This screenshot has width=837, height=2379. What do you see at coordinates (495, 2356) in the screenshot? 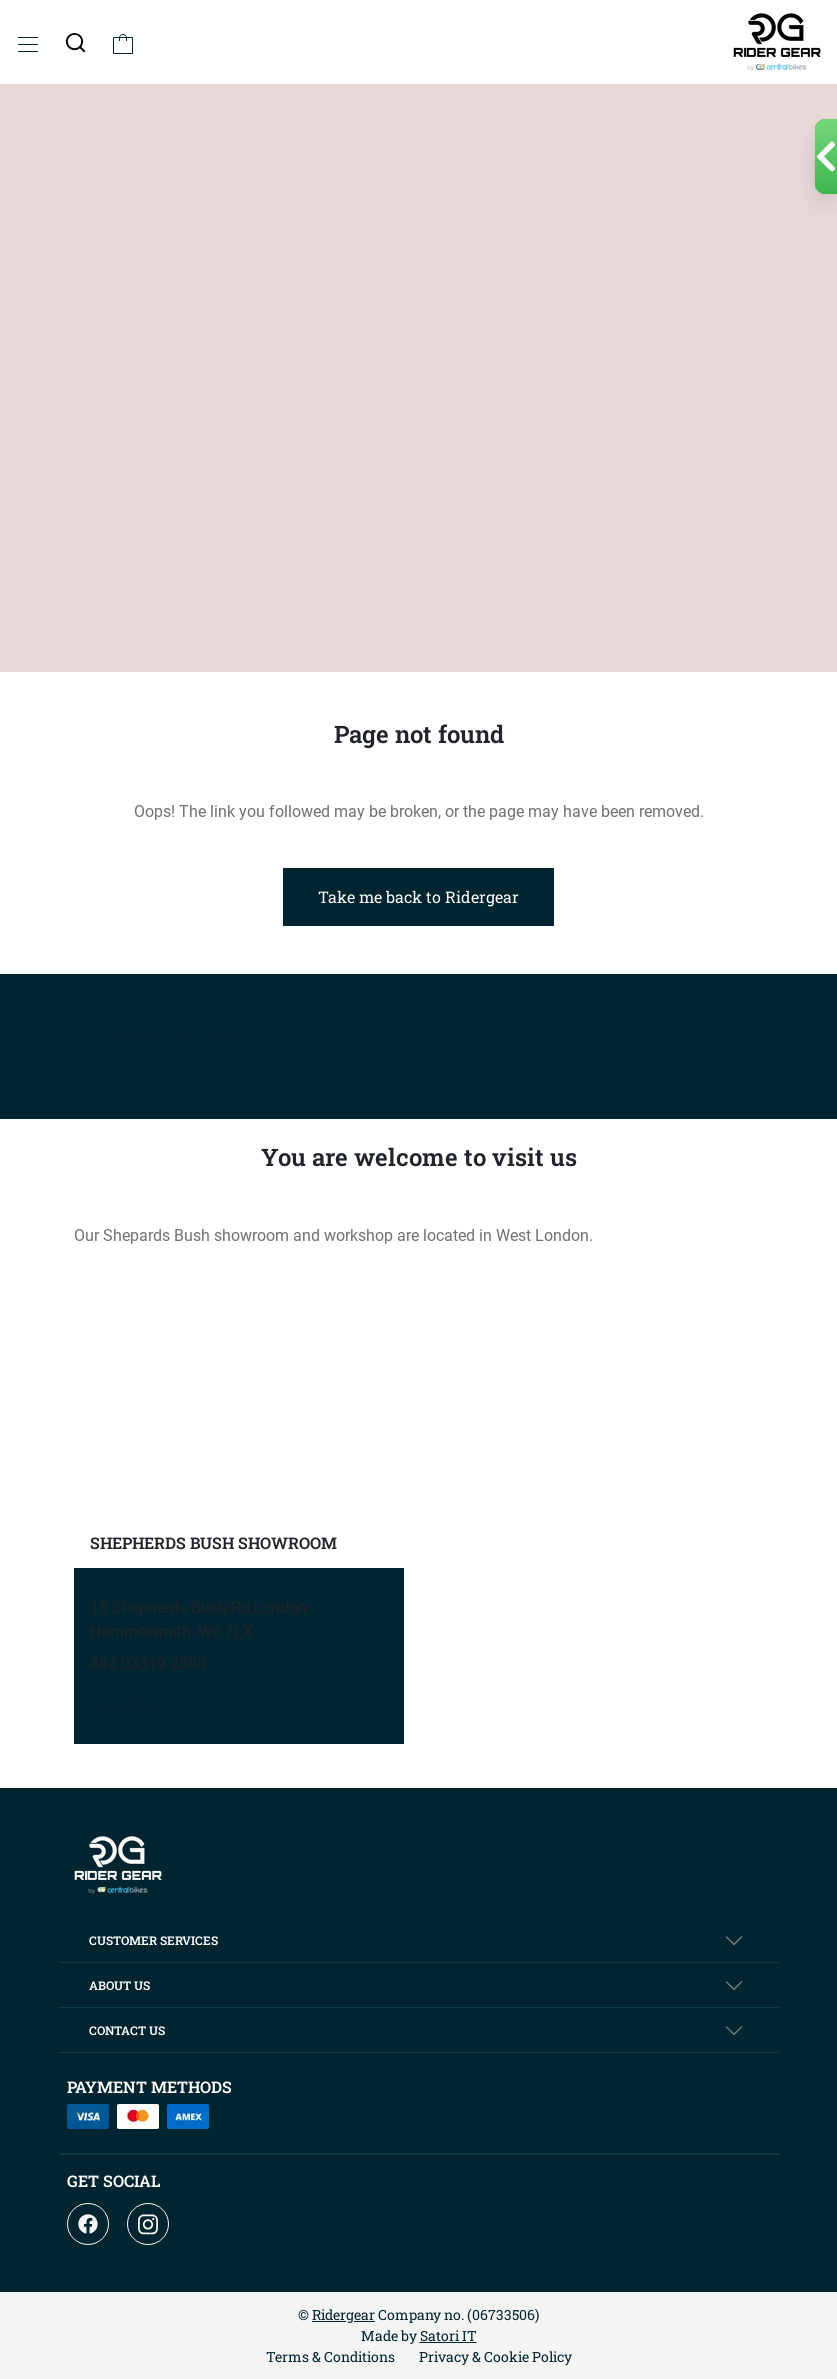
I see `Privacy & Cookie Policy` at bounding box center [495, 2356].